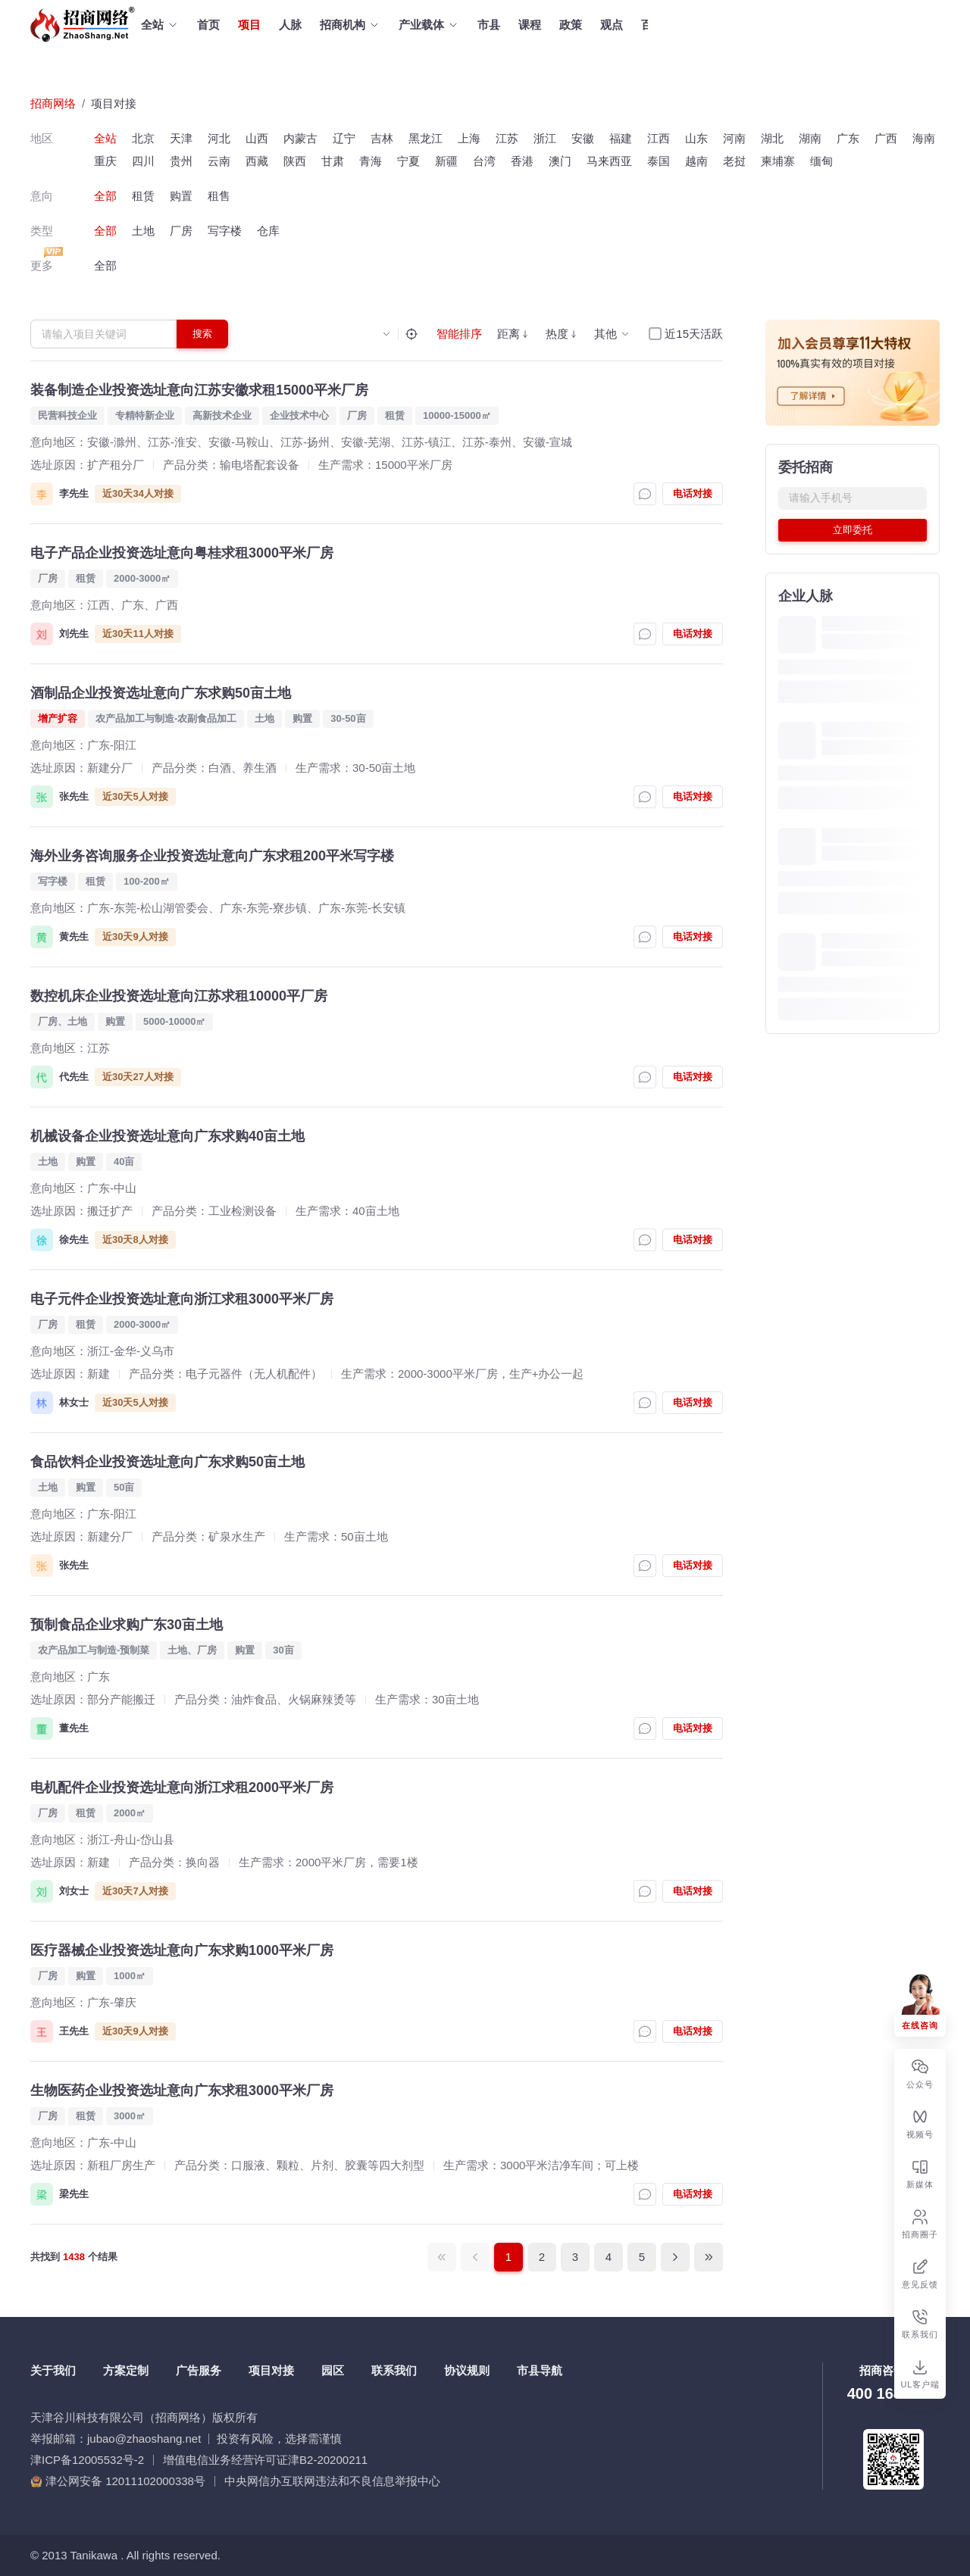  Describe the element at coordinates (370, 161) in the screenshot. I see `青海` at that location.